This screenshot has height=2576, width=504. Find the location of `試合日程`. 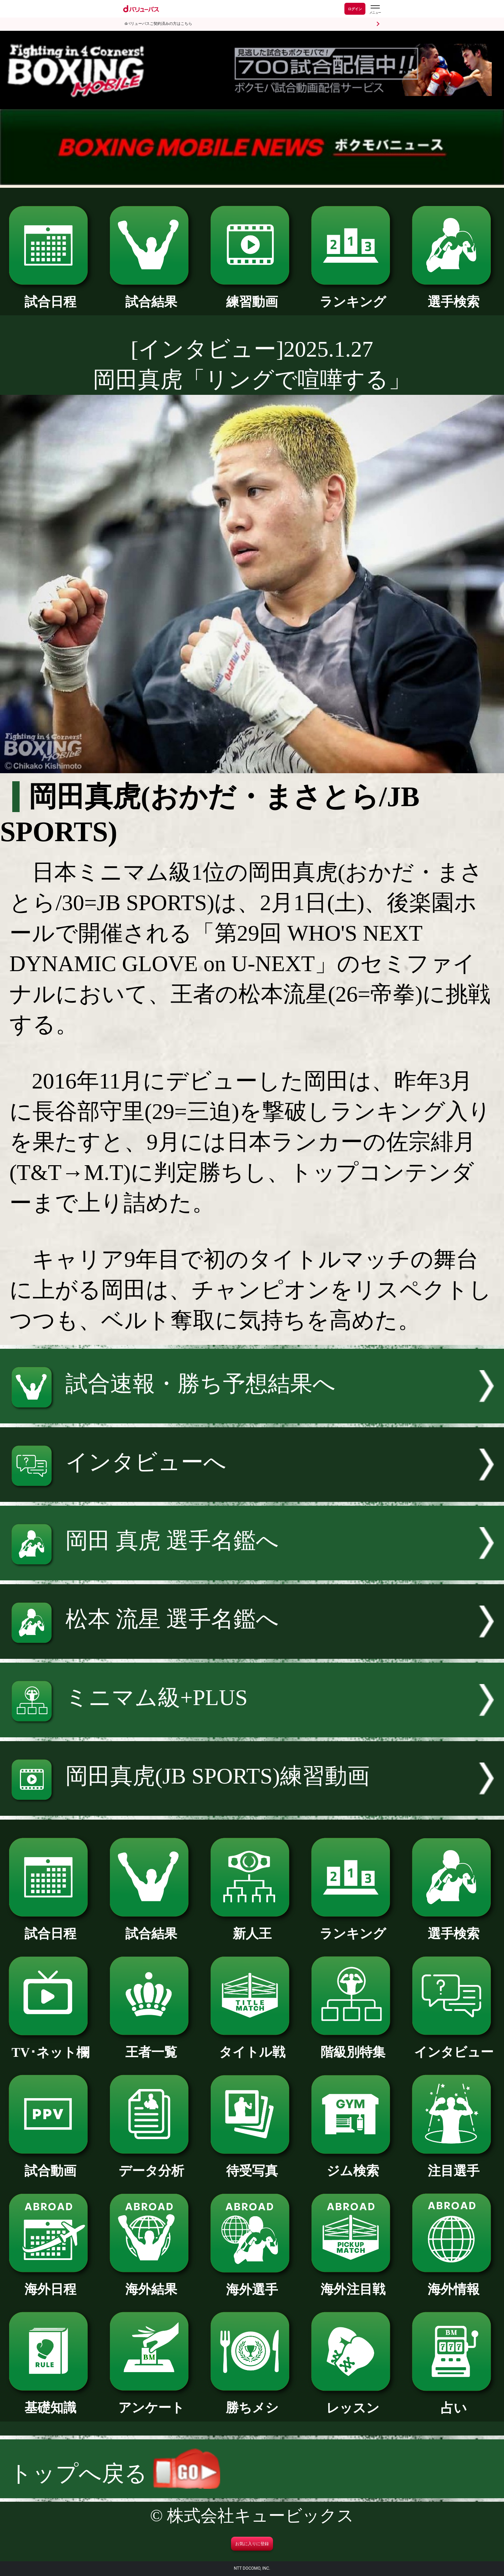

試合日程 is located at coordinates (50, 295).